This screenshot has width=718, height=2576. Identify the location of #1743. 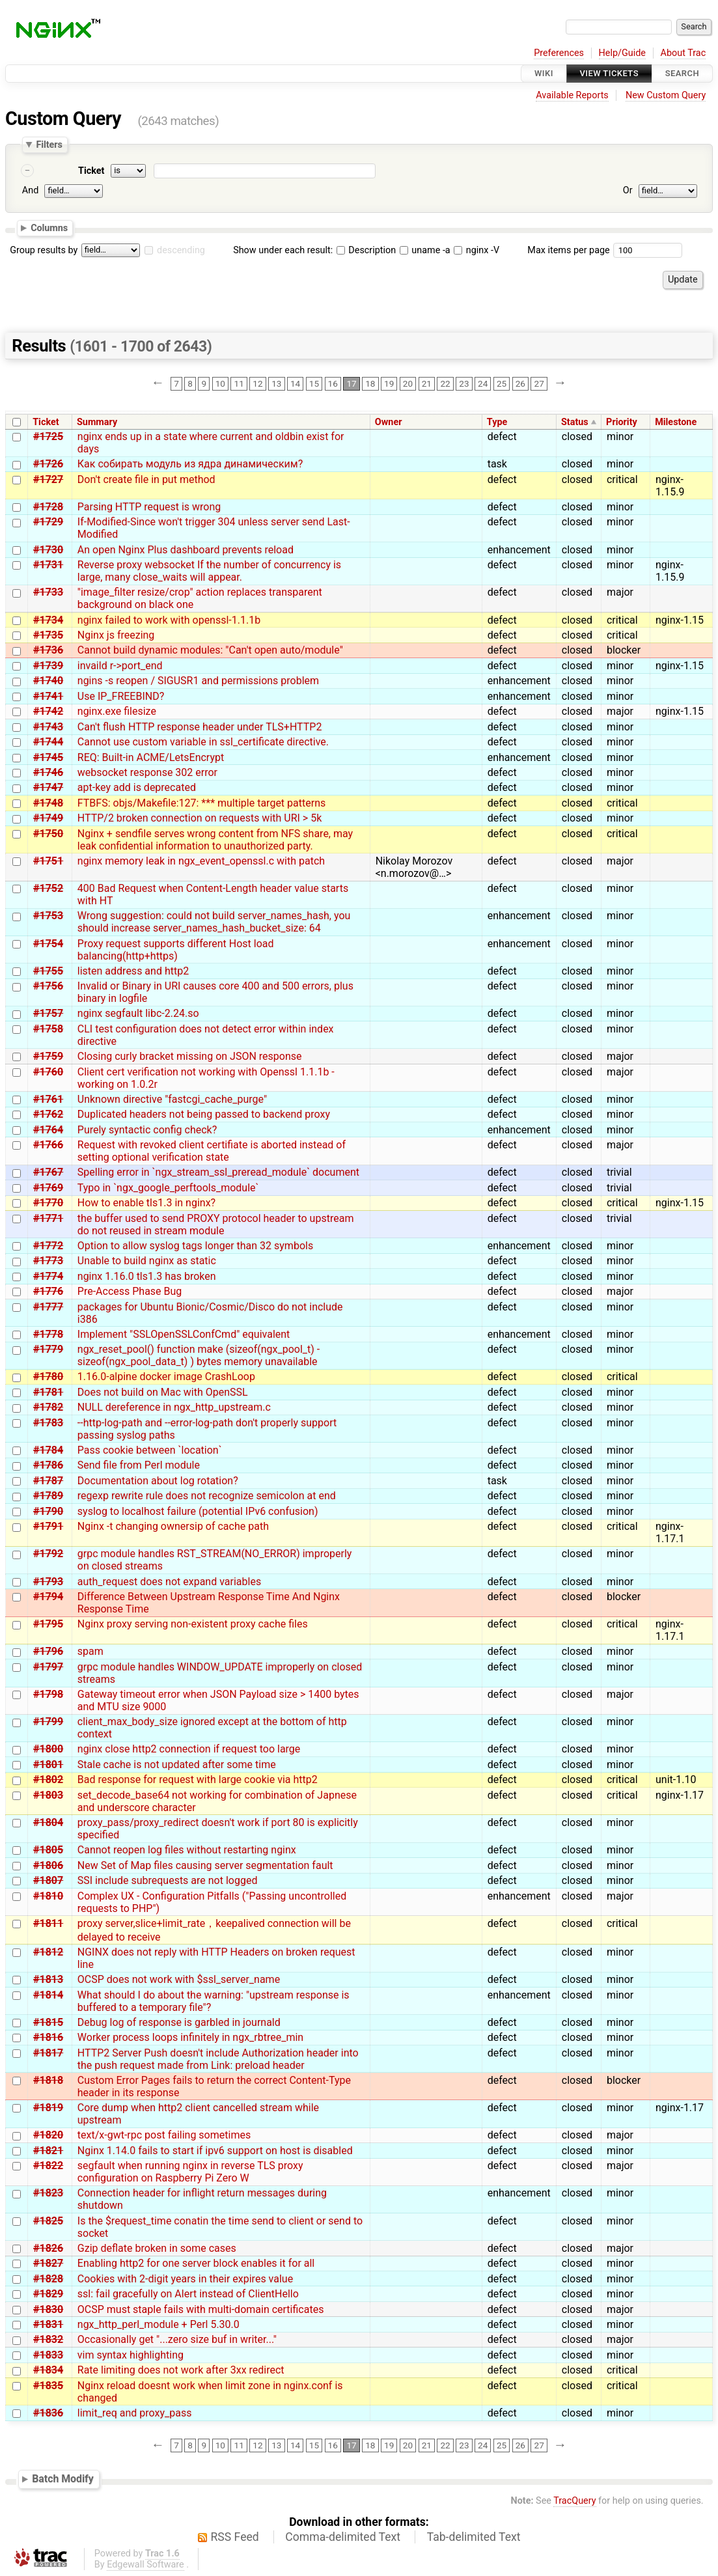
(48, 727).